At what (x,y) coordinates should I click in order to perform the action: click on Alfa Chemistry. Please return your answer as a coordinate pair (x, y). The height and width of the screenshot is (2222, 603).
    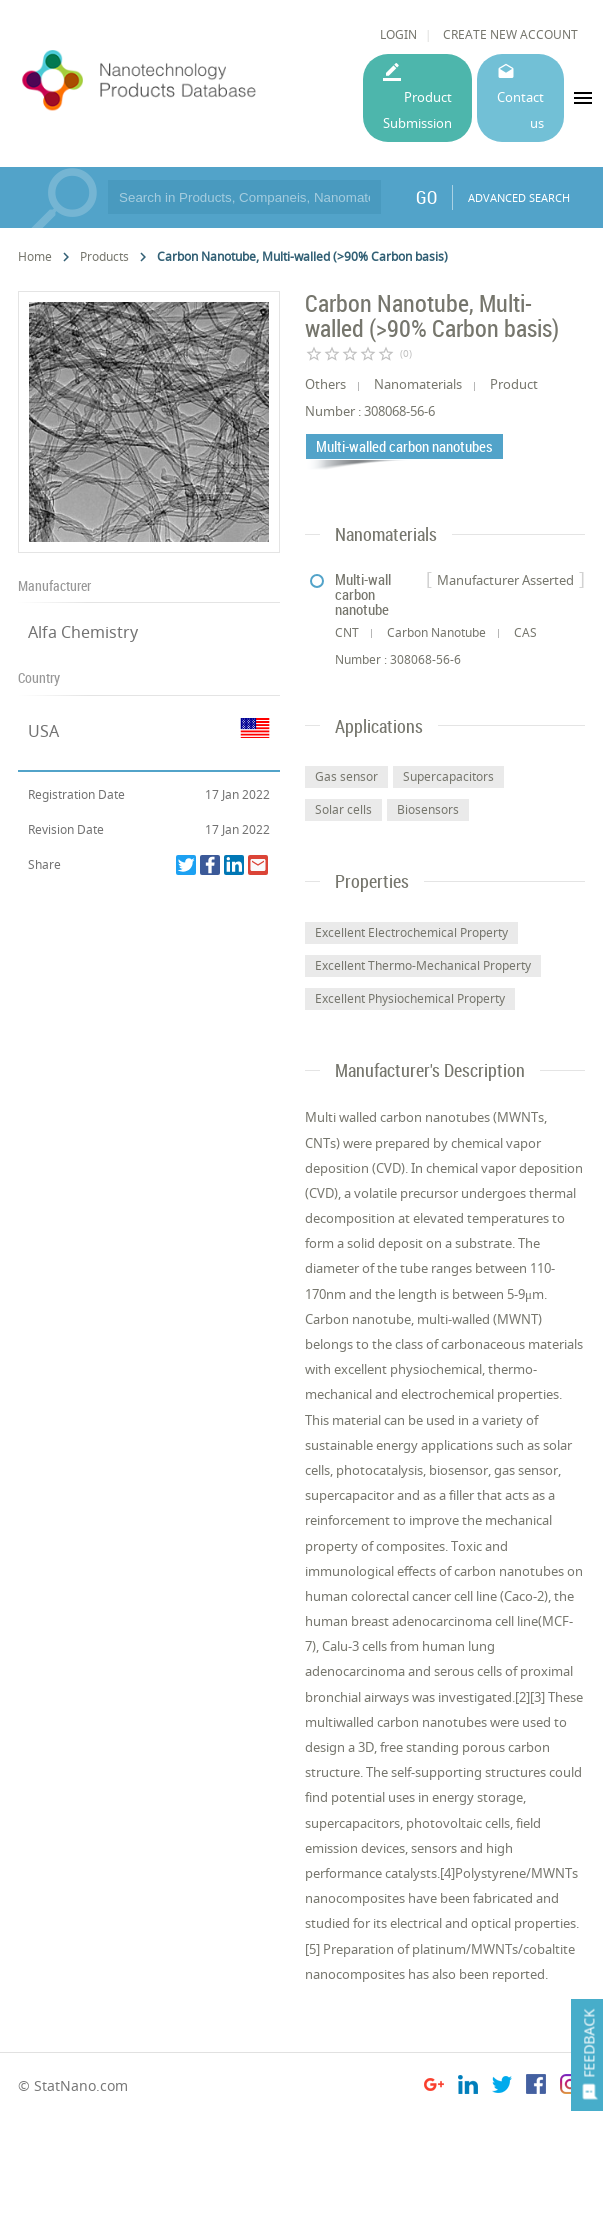
    Looking at the image, I should click on (83, 632).